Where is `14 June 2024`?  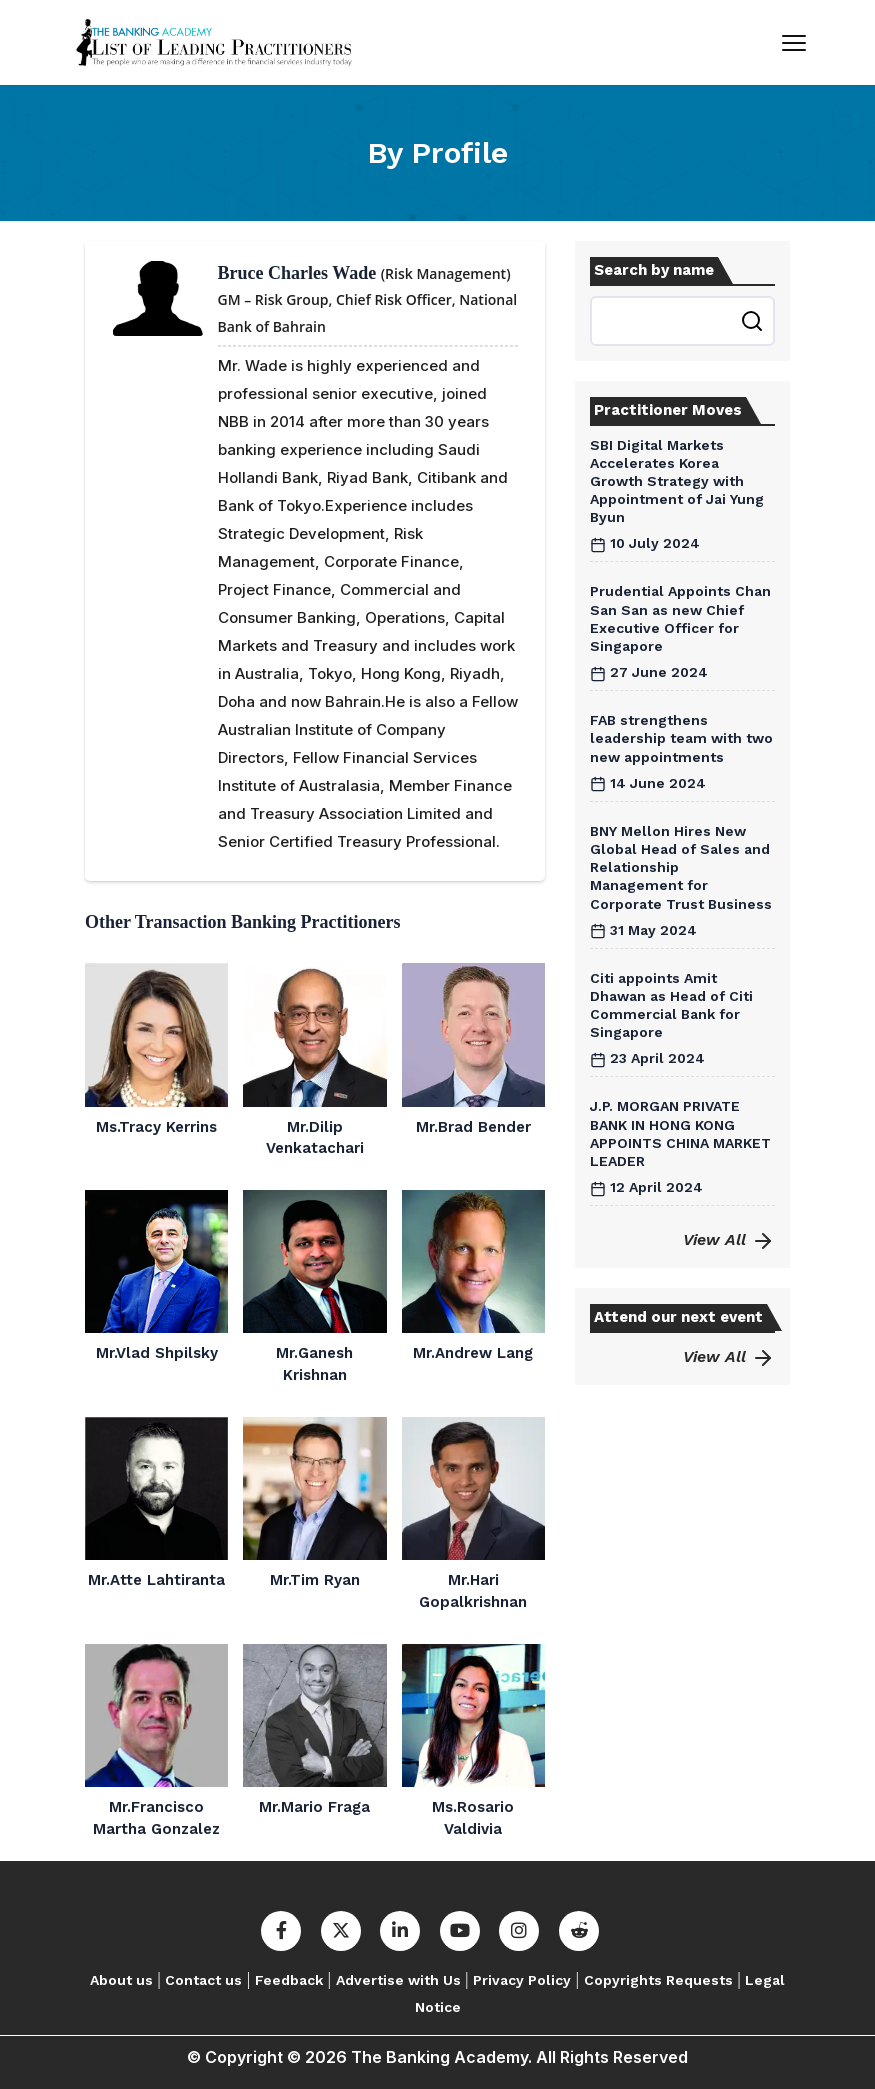 14 June 2024 is located at coordinates (648, 783).